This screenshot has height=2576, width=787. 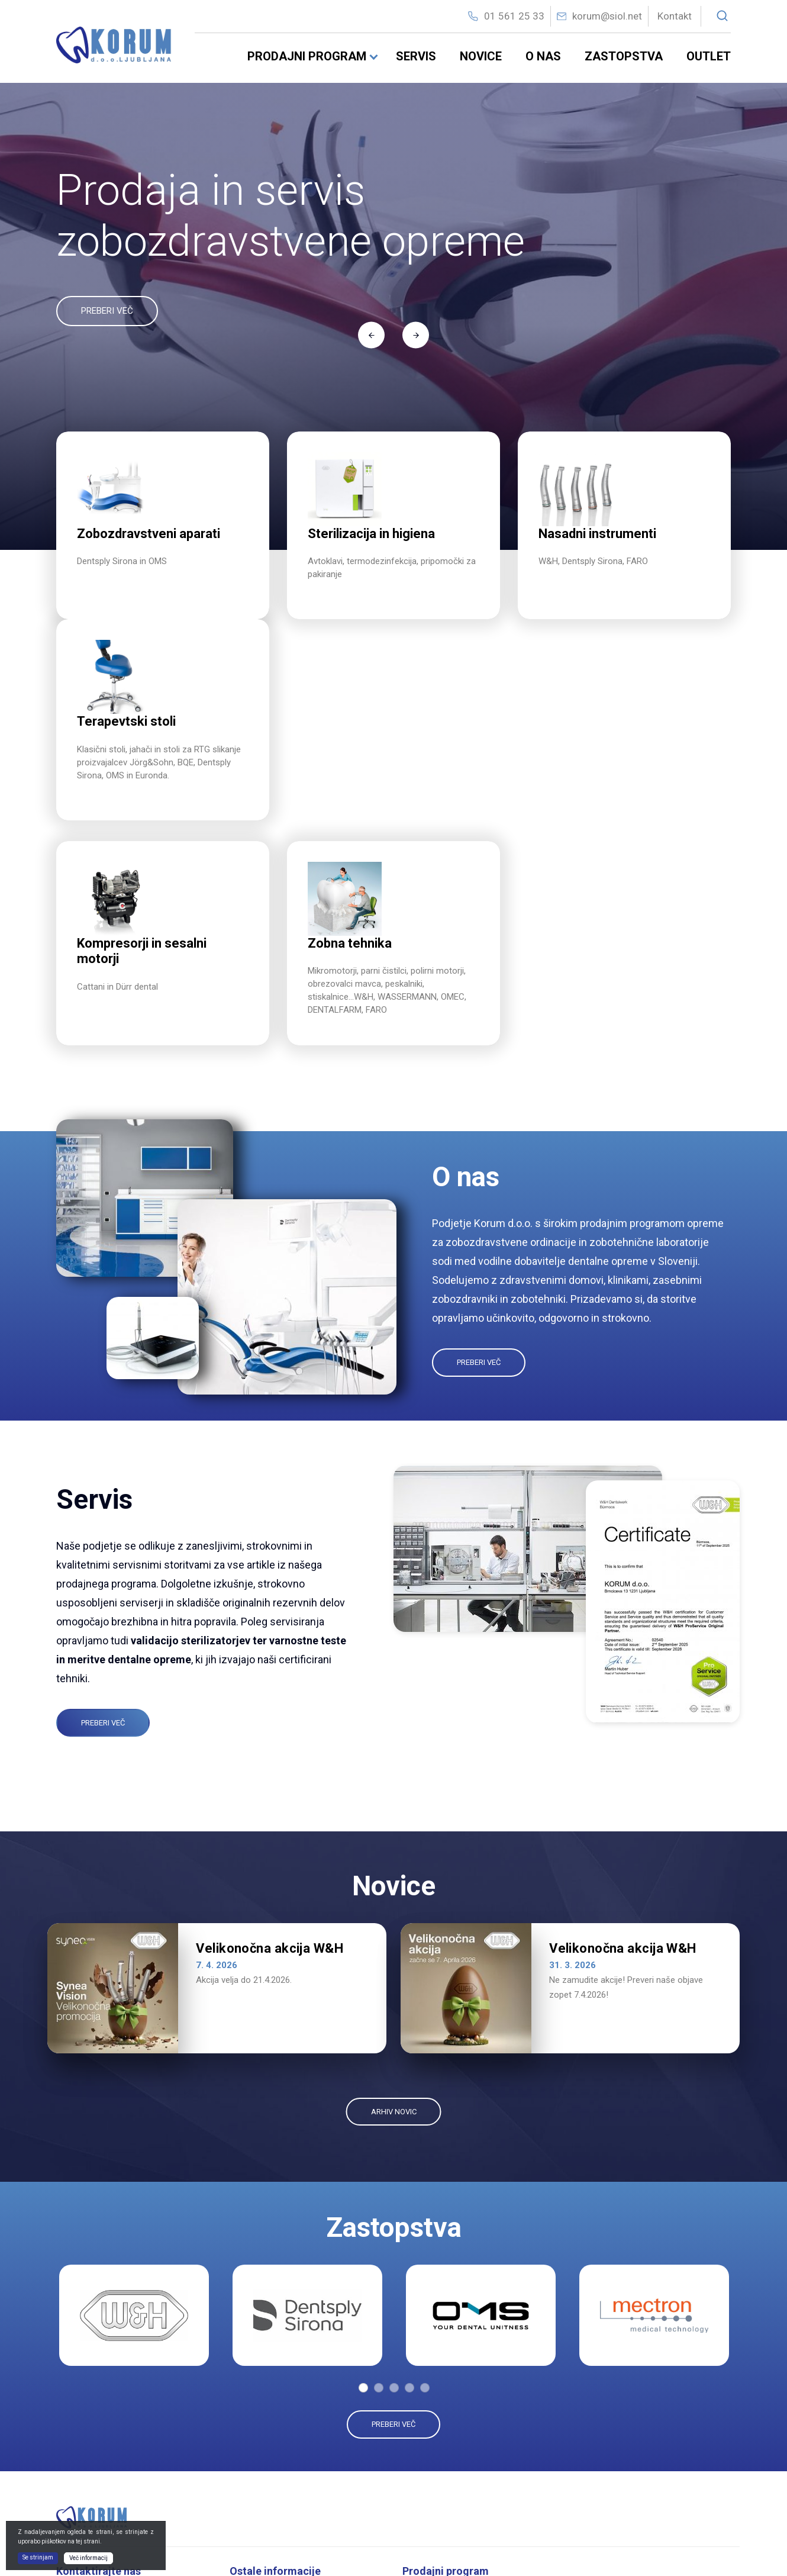 What do you see at coordinates (394, 1910) in the screenshot?
I see `ARHIV NOVIC` at bounding box center [394, 1910].